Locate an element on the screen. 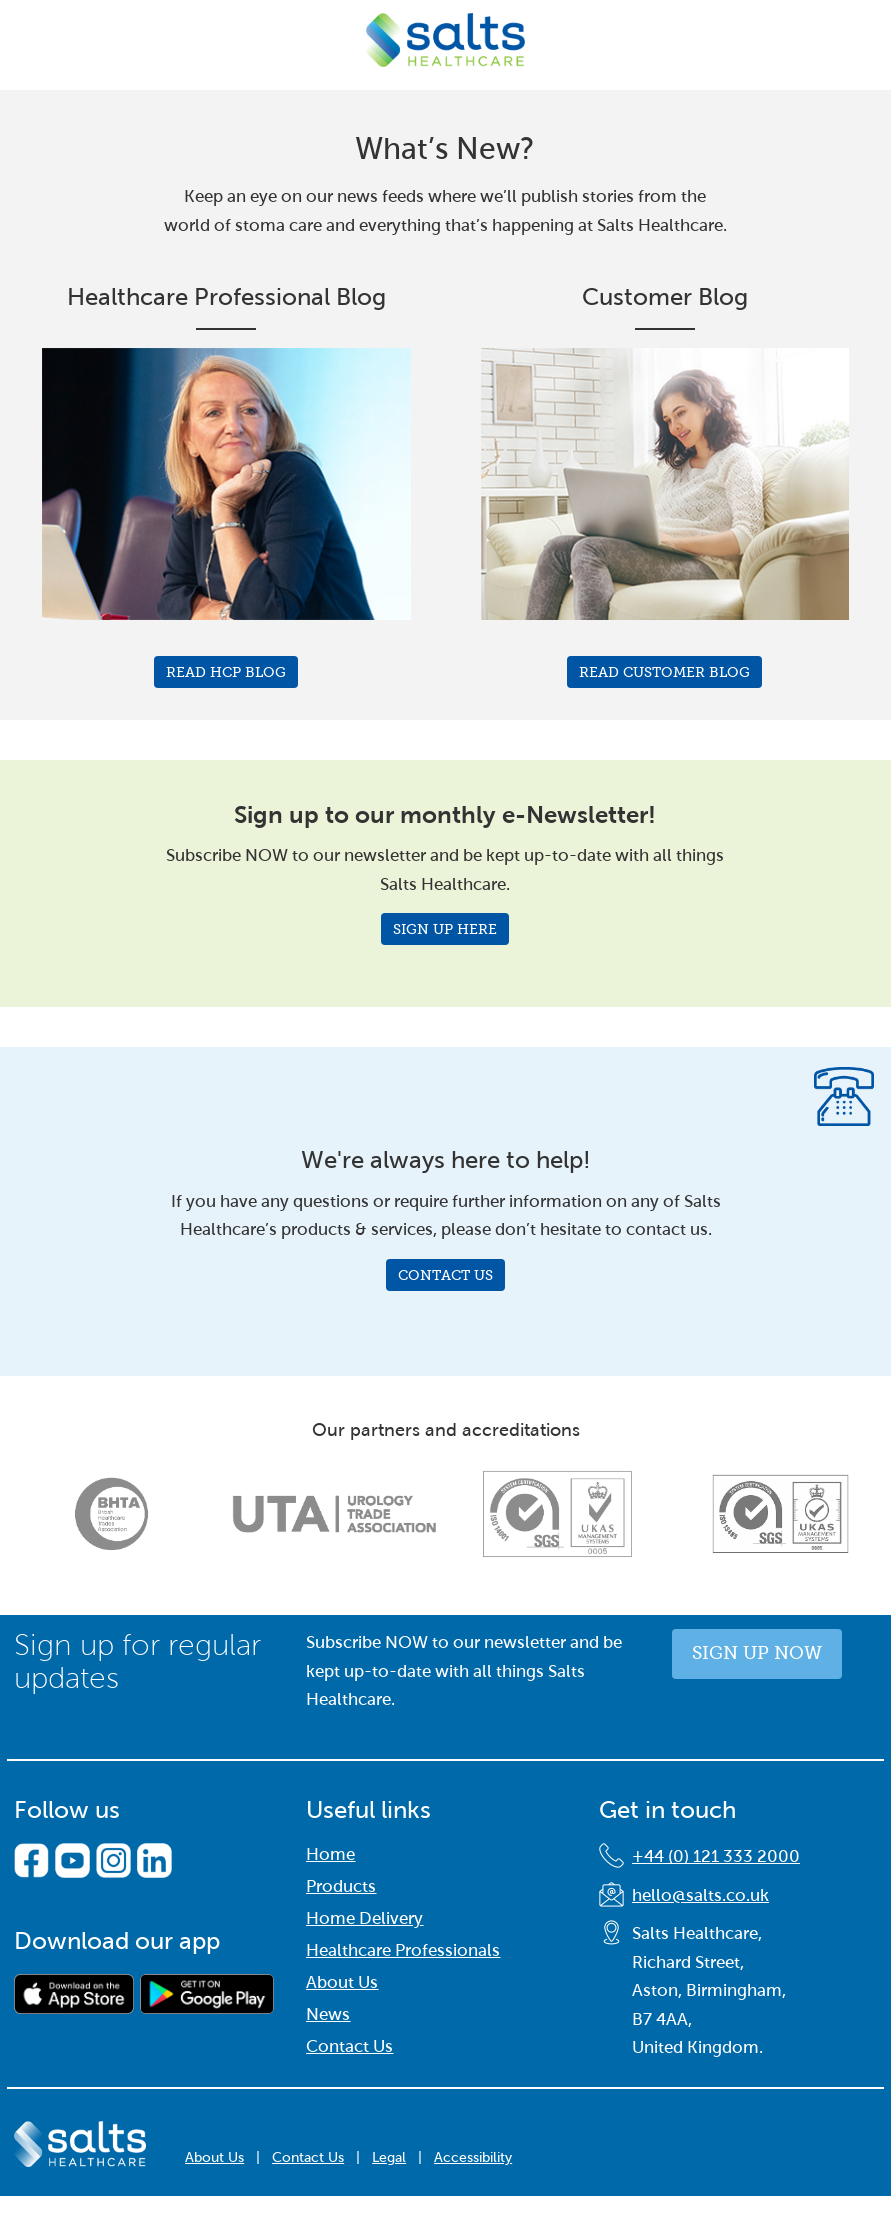 The height and width of the screenshot is (2219, 891). Sign Up Here is located at coordinates (445, 929).